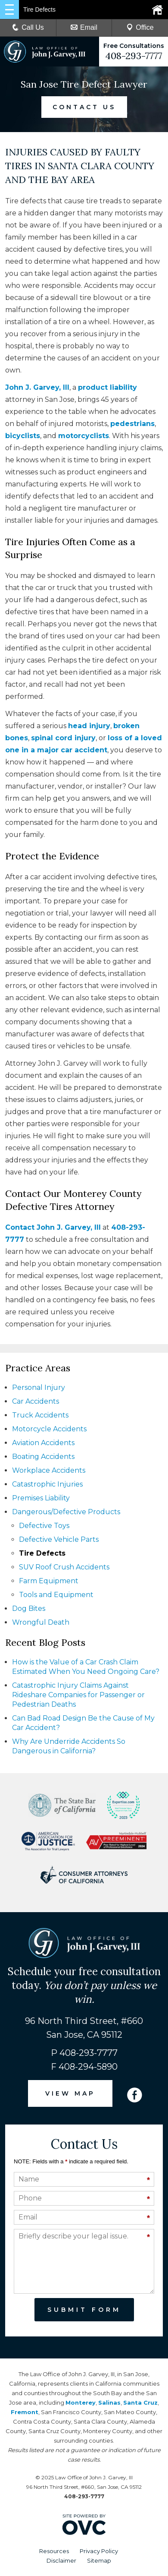 The height and width of the screenshot is (2576, 168). What do you see at coordinates (140, 2402) in the screenshot?
I see `Santa Cruz` at bounding box center [140, 2402].